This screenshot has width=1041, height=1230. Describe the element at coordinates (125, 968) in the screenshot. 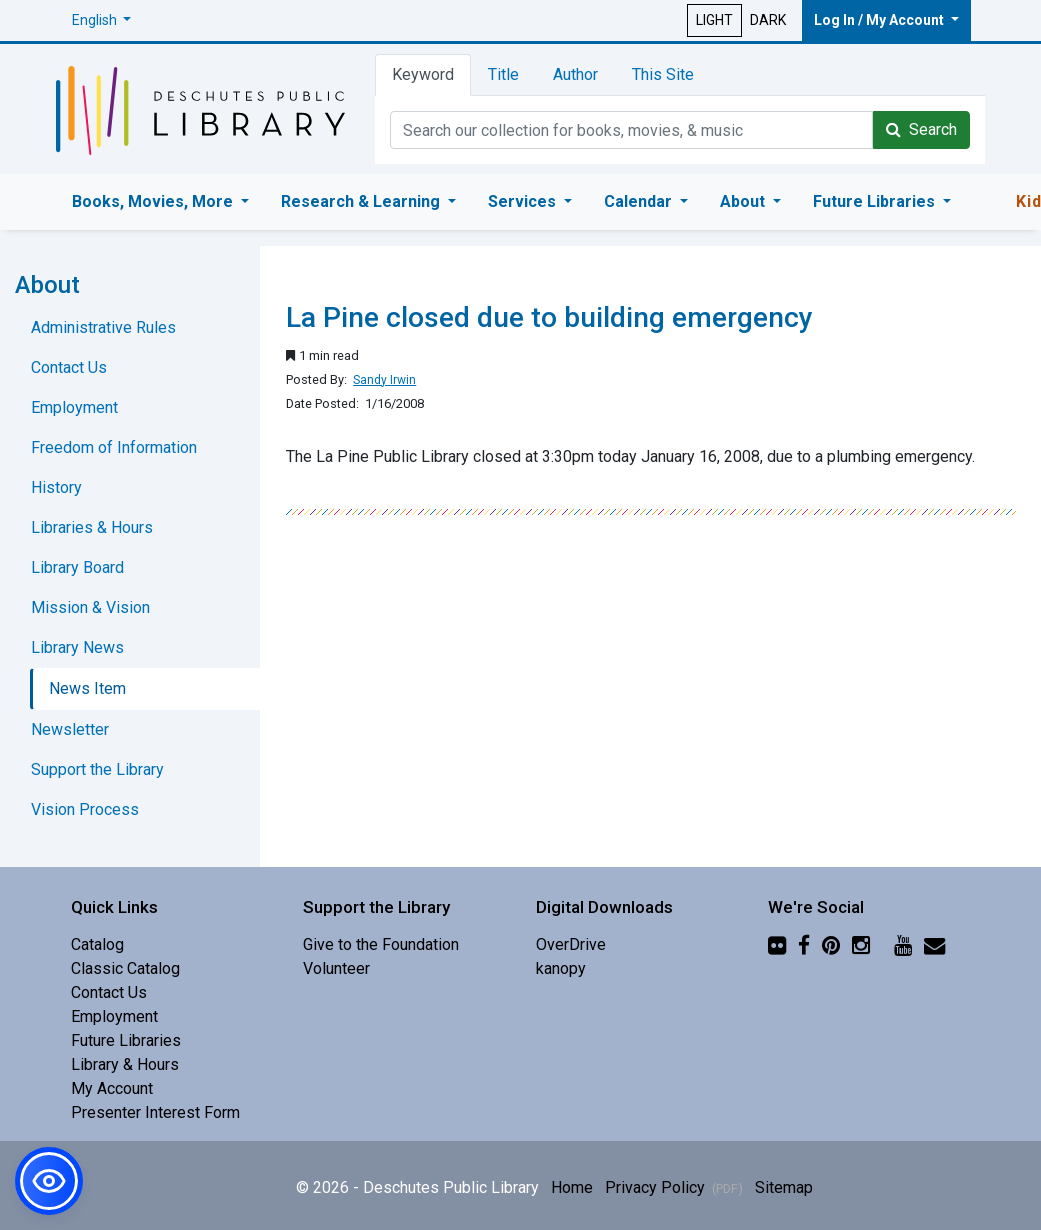

I see `Classic Catalog` at that location.